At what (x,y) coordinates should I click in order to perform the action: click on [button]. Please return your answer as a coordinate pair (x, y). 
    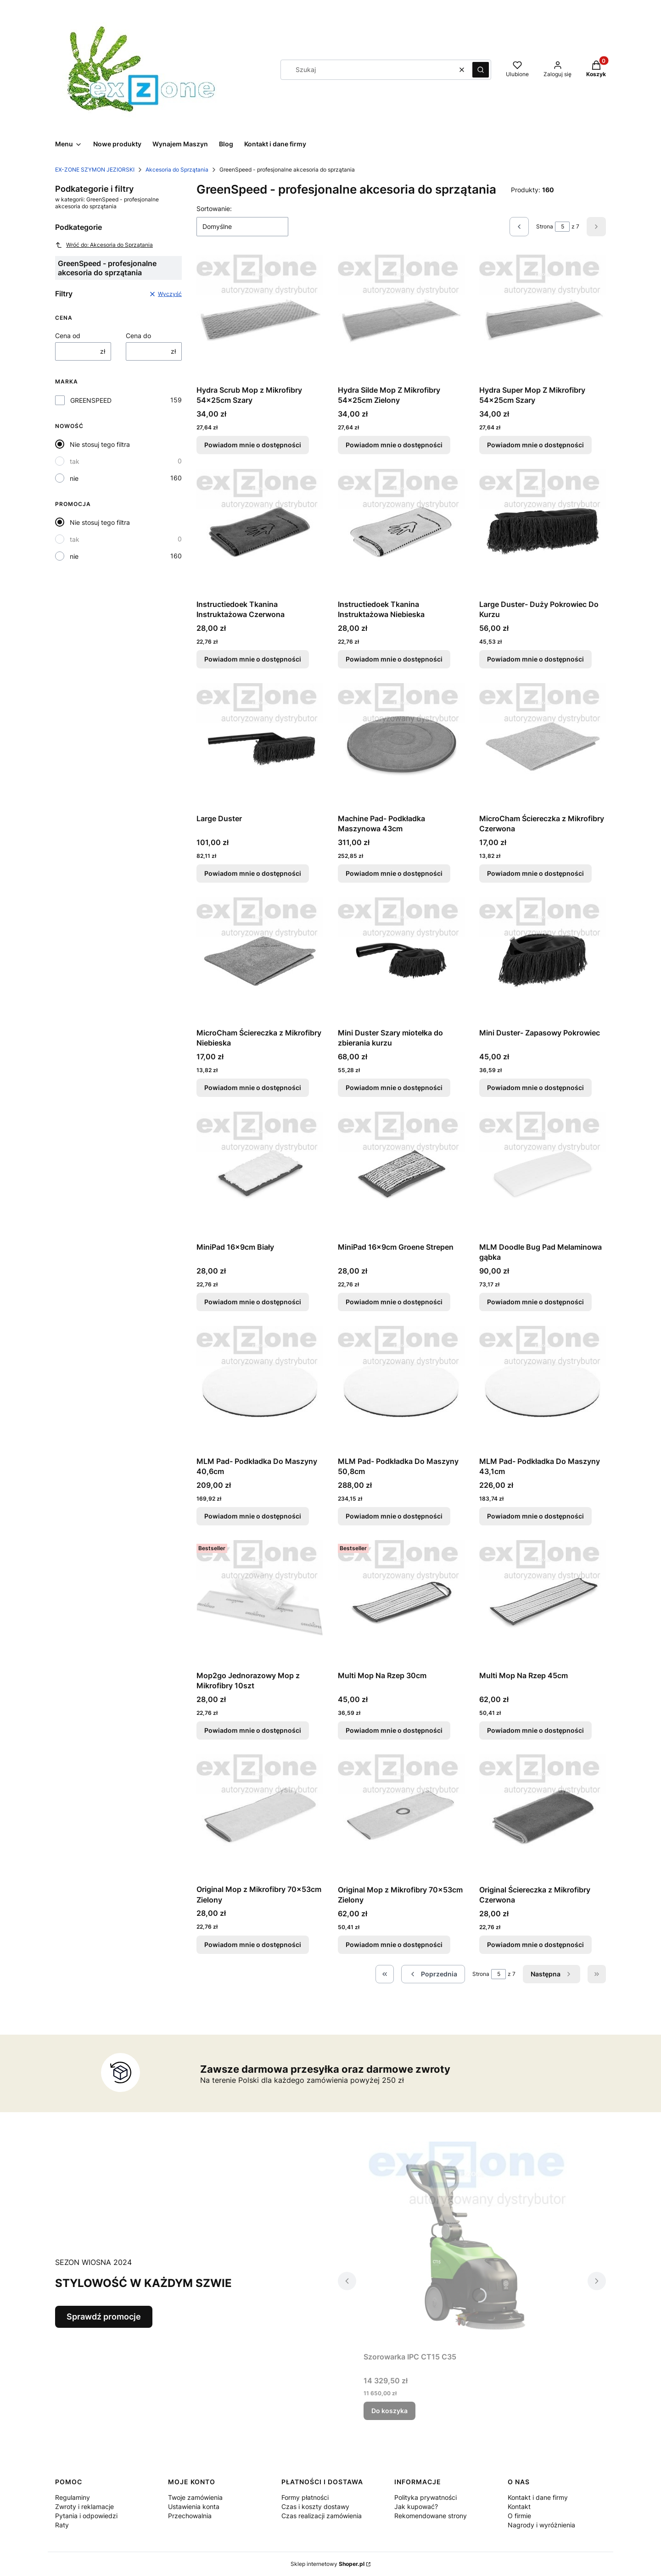
    Looking at the image, I should click on (480, 70).